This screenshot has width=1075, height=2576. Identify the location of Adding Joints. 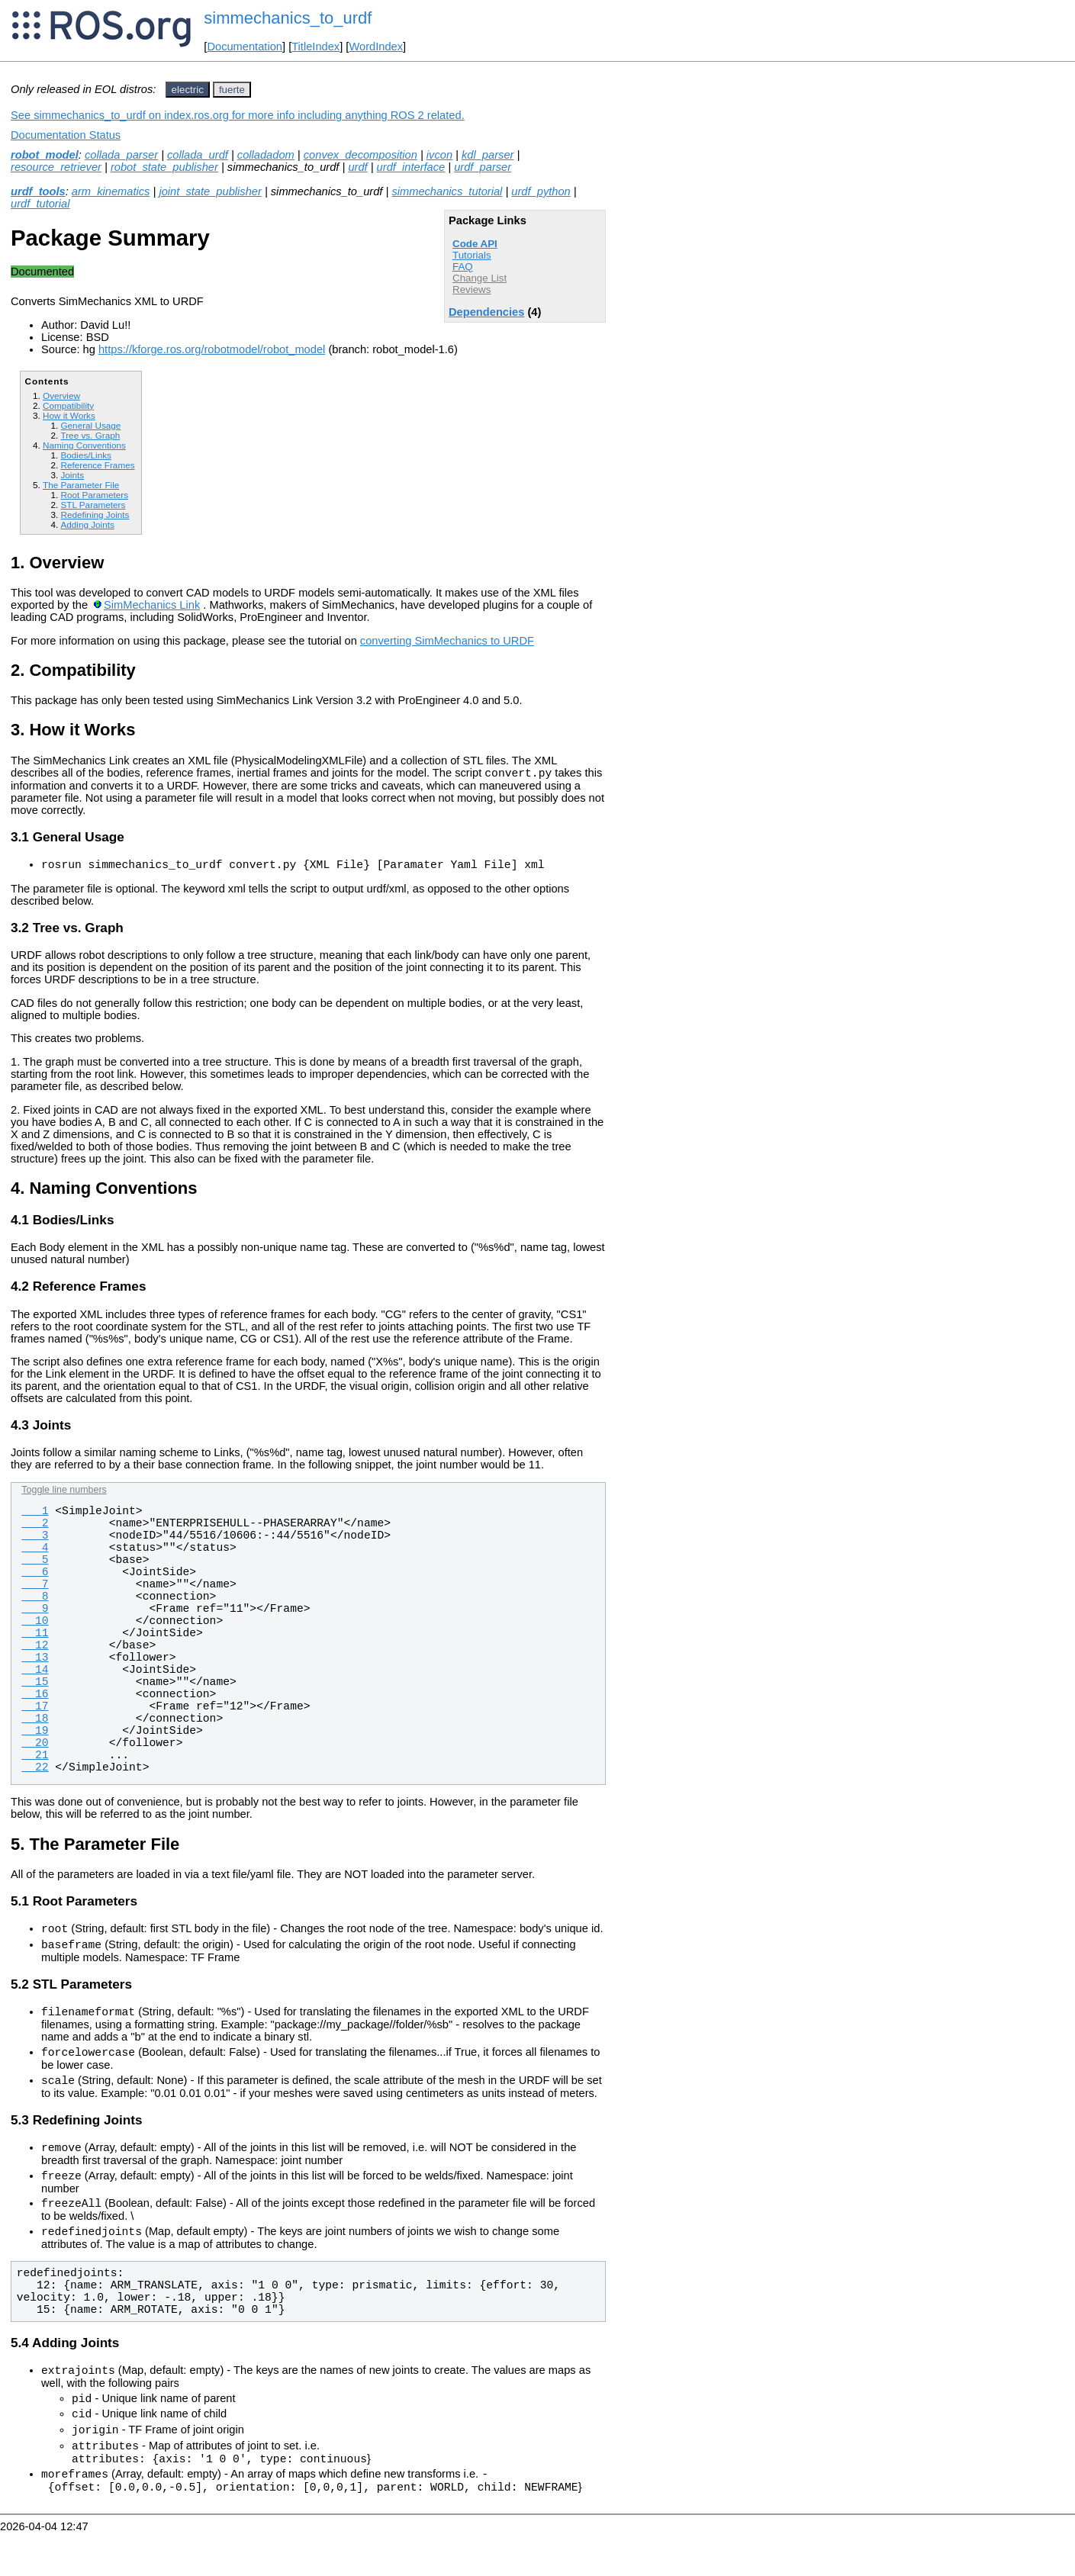
(87, 524).